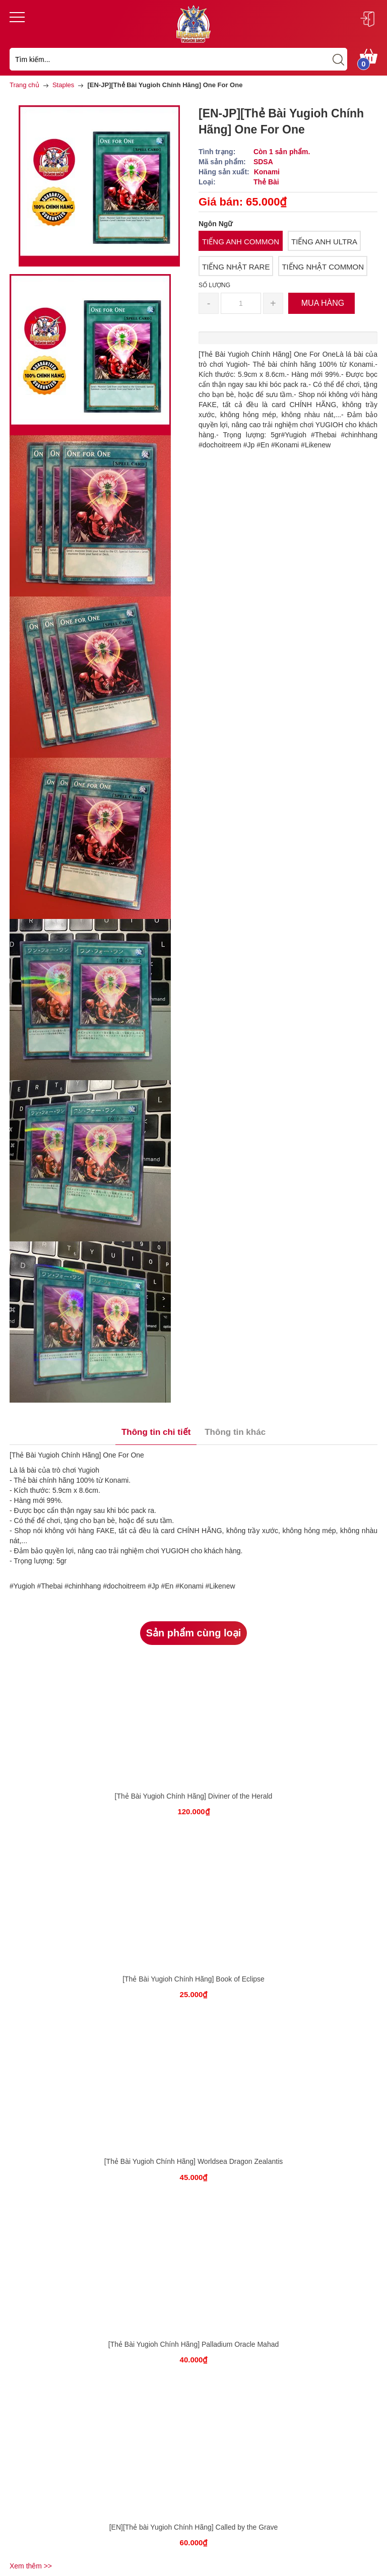 This screenshot has width=387, height=2576. Describe the element at coordinates (155, 1432) in the screenshot. I see `Thông tin chi tiết` at that location.